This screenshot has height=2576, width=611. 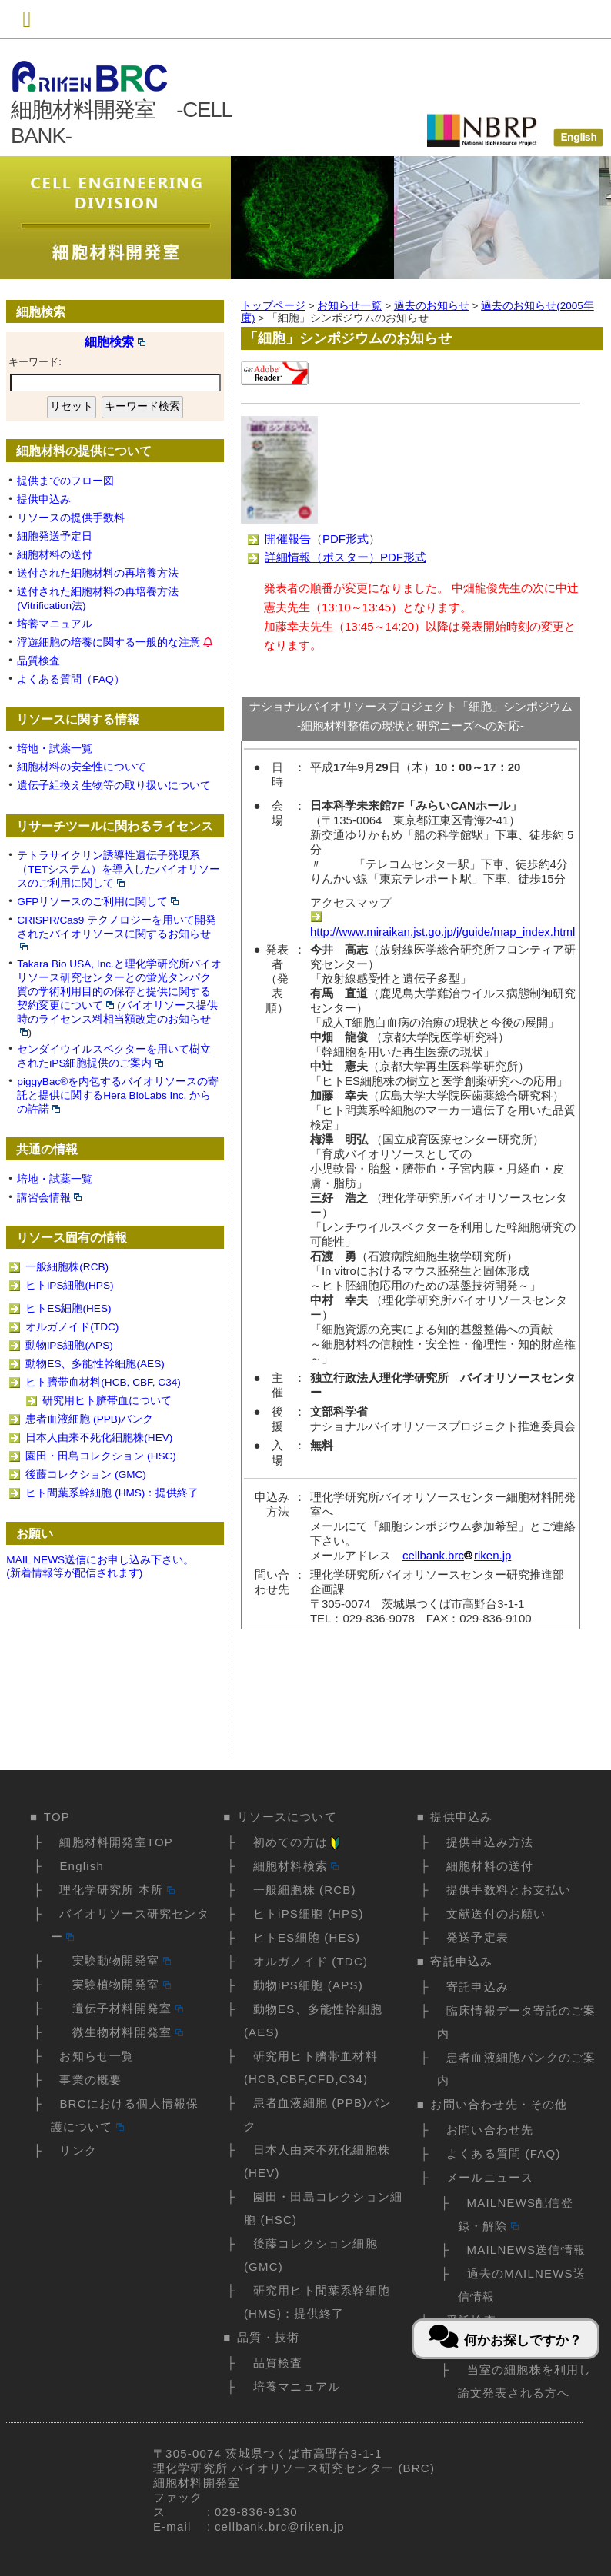 What do you see at coordinates (102, 1382) in the screenshot?
I see `ヒト臍帯血材料(HCB, CBF, C34)` at bounding box center [102, 1382].